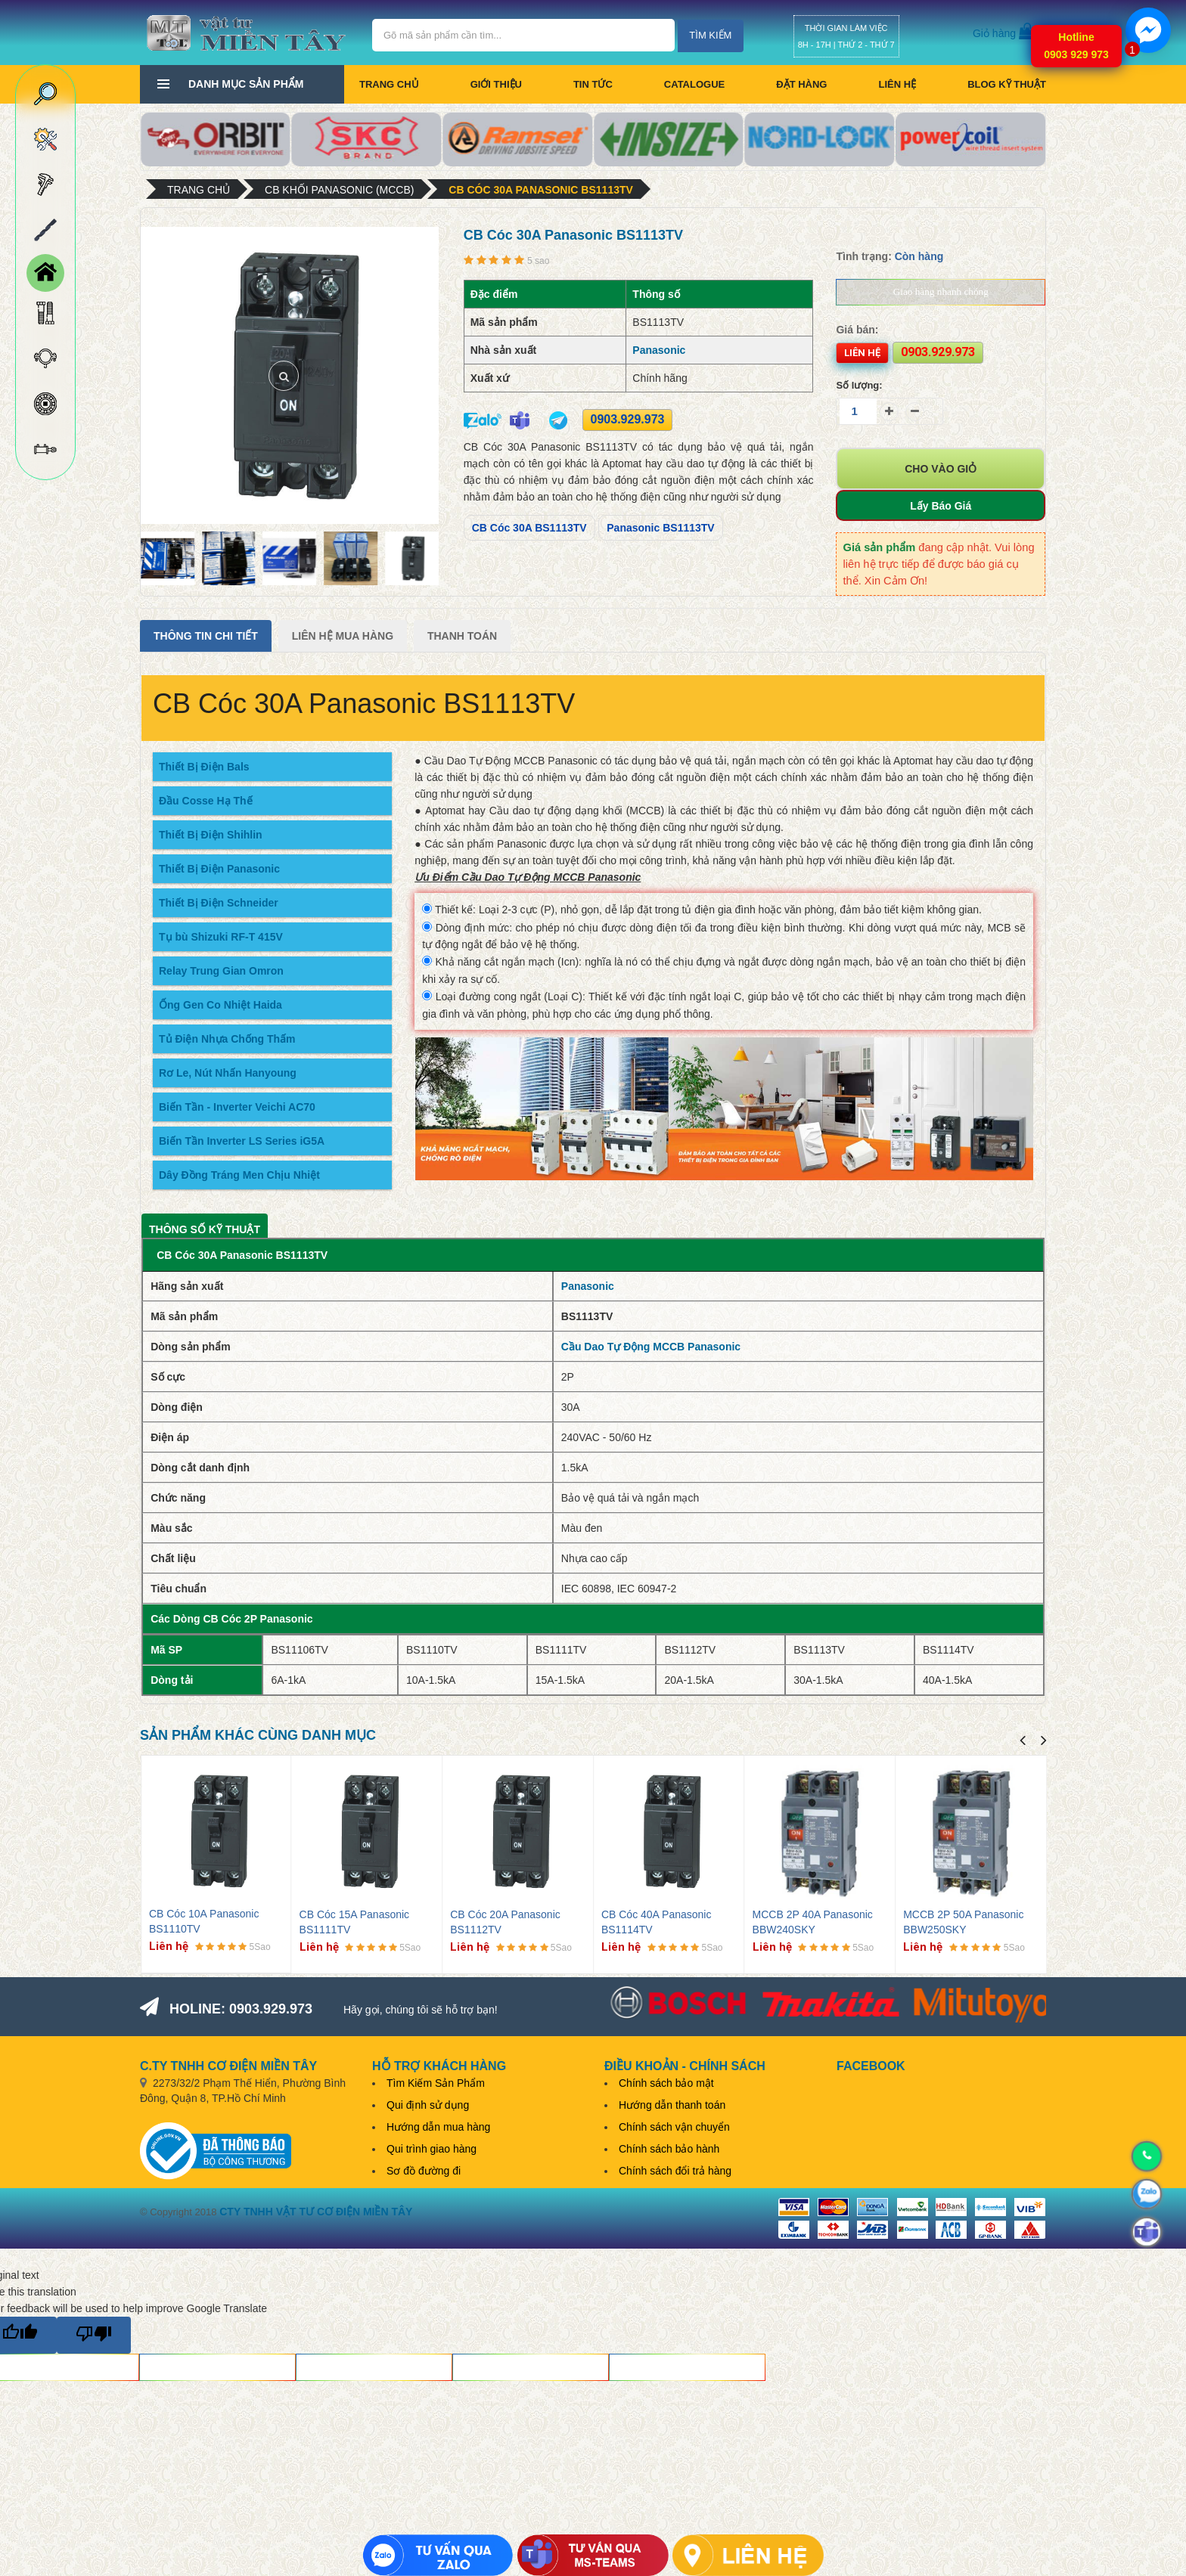 The image size is (1186, 2576). What do you see at coordinates (220, 1005) in the screenshot?
I see `Ống Gen Co Nhiệt Haida` at bounding box center [220, 1005].